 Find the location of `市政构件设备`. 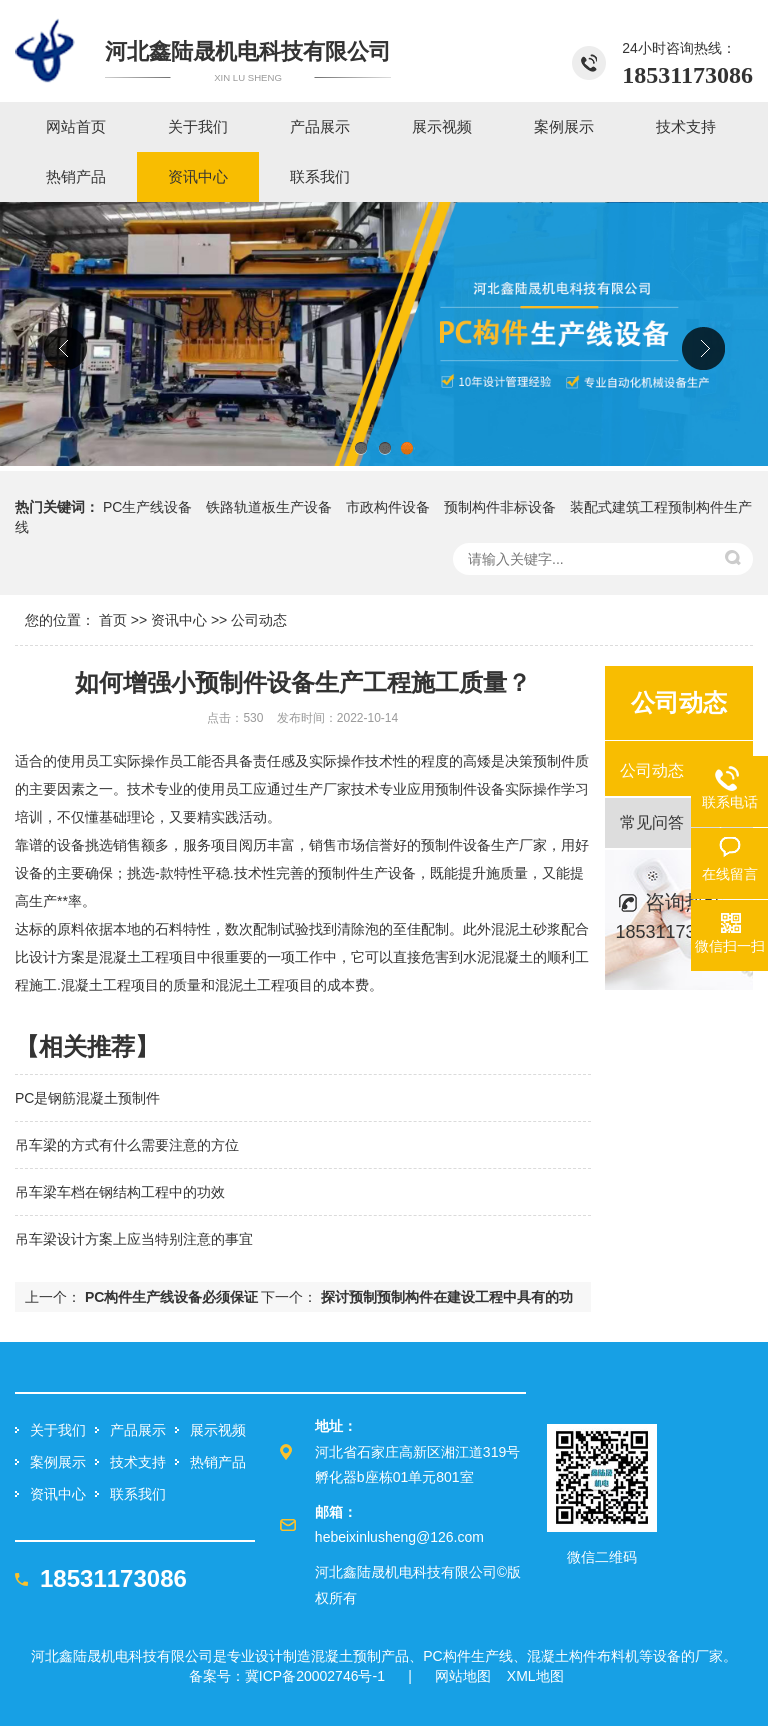

市政构件设备 is located at coordinates (388, 507).